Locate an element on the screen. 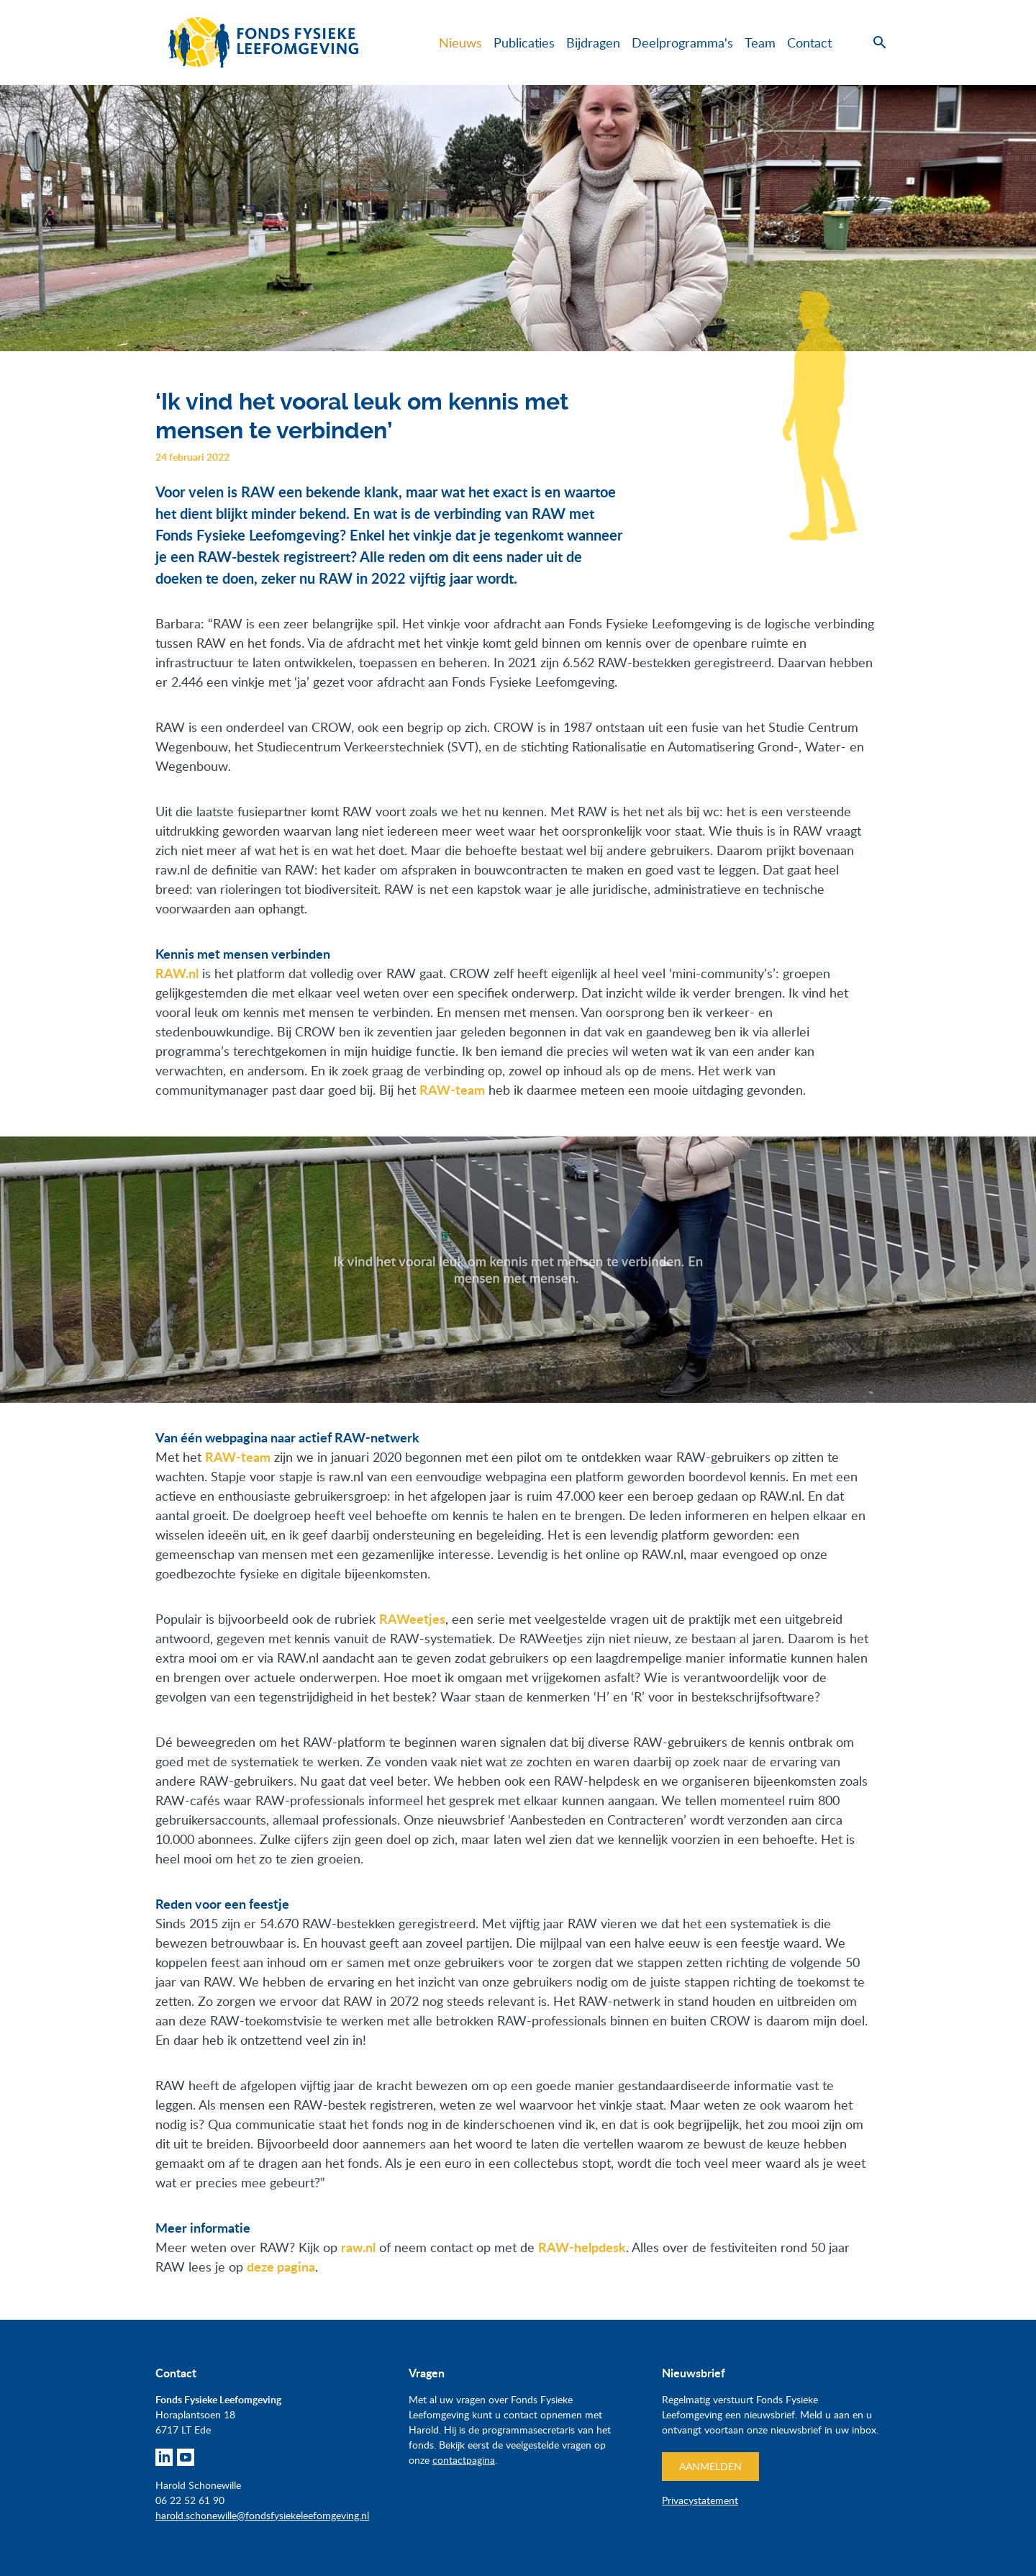  deze pagina is located at coordinates (281, 2266).